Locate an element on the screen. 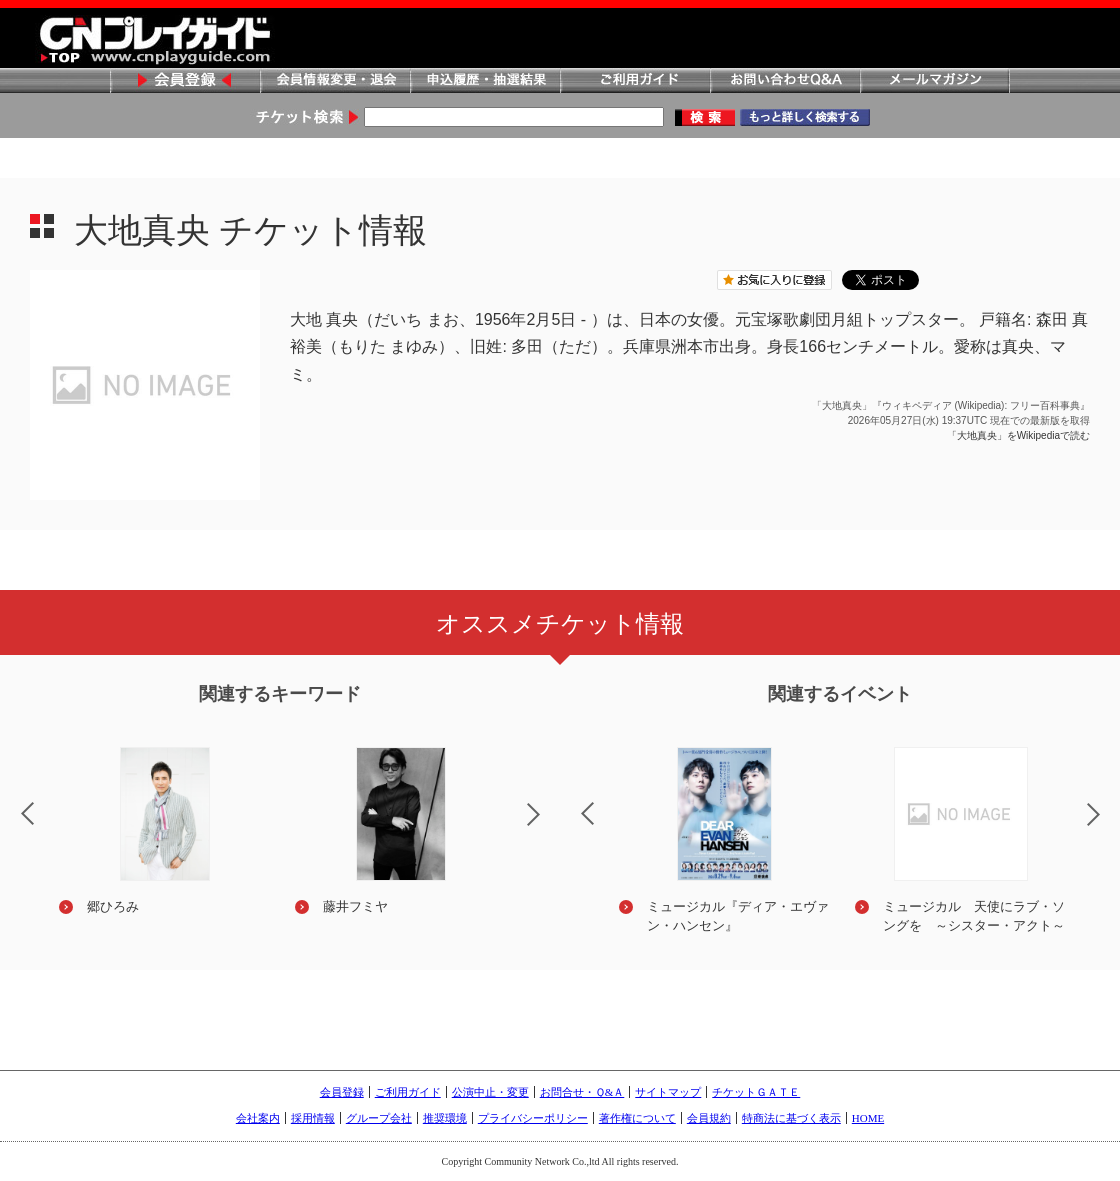 The image size is (1120, 1181). チケットＧＡＴＥ is located at coordinates (756, 1092).